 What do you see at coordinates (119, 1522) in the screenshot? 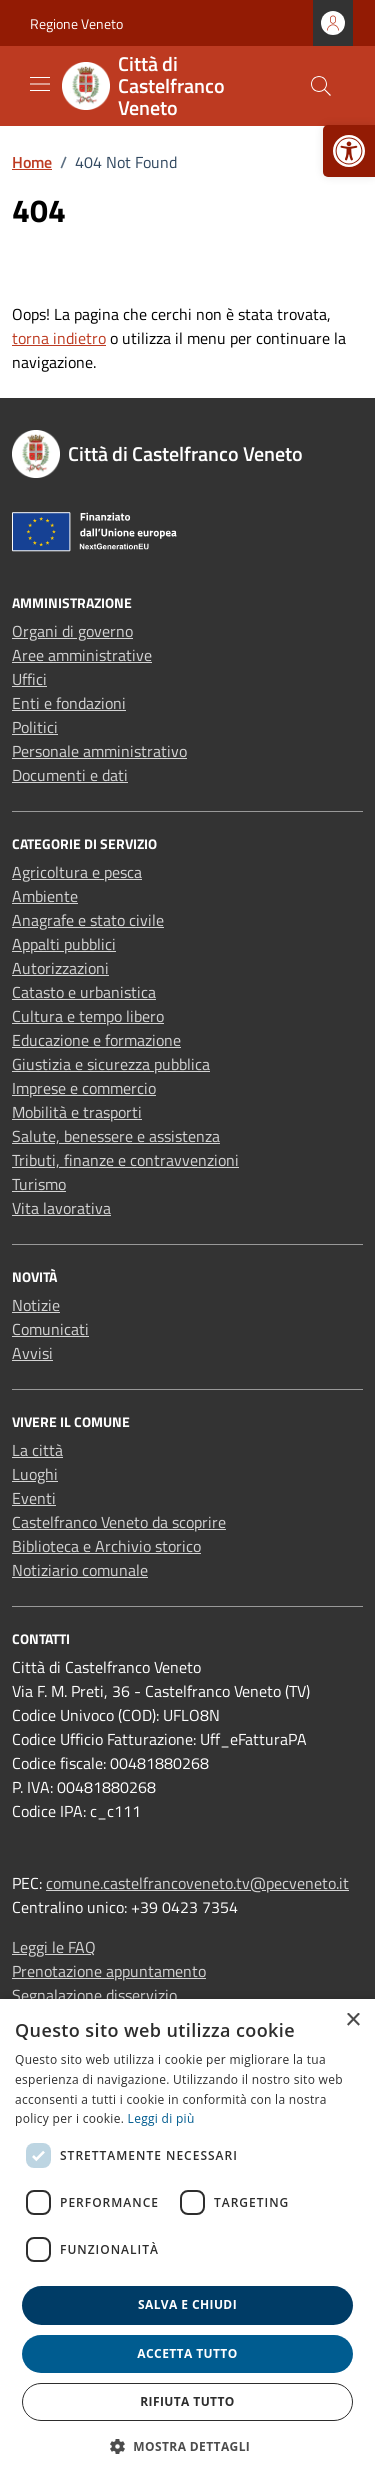
I see `Castelfranco Veneto da scoprire [link]` at bounding box center [119, 1522].